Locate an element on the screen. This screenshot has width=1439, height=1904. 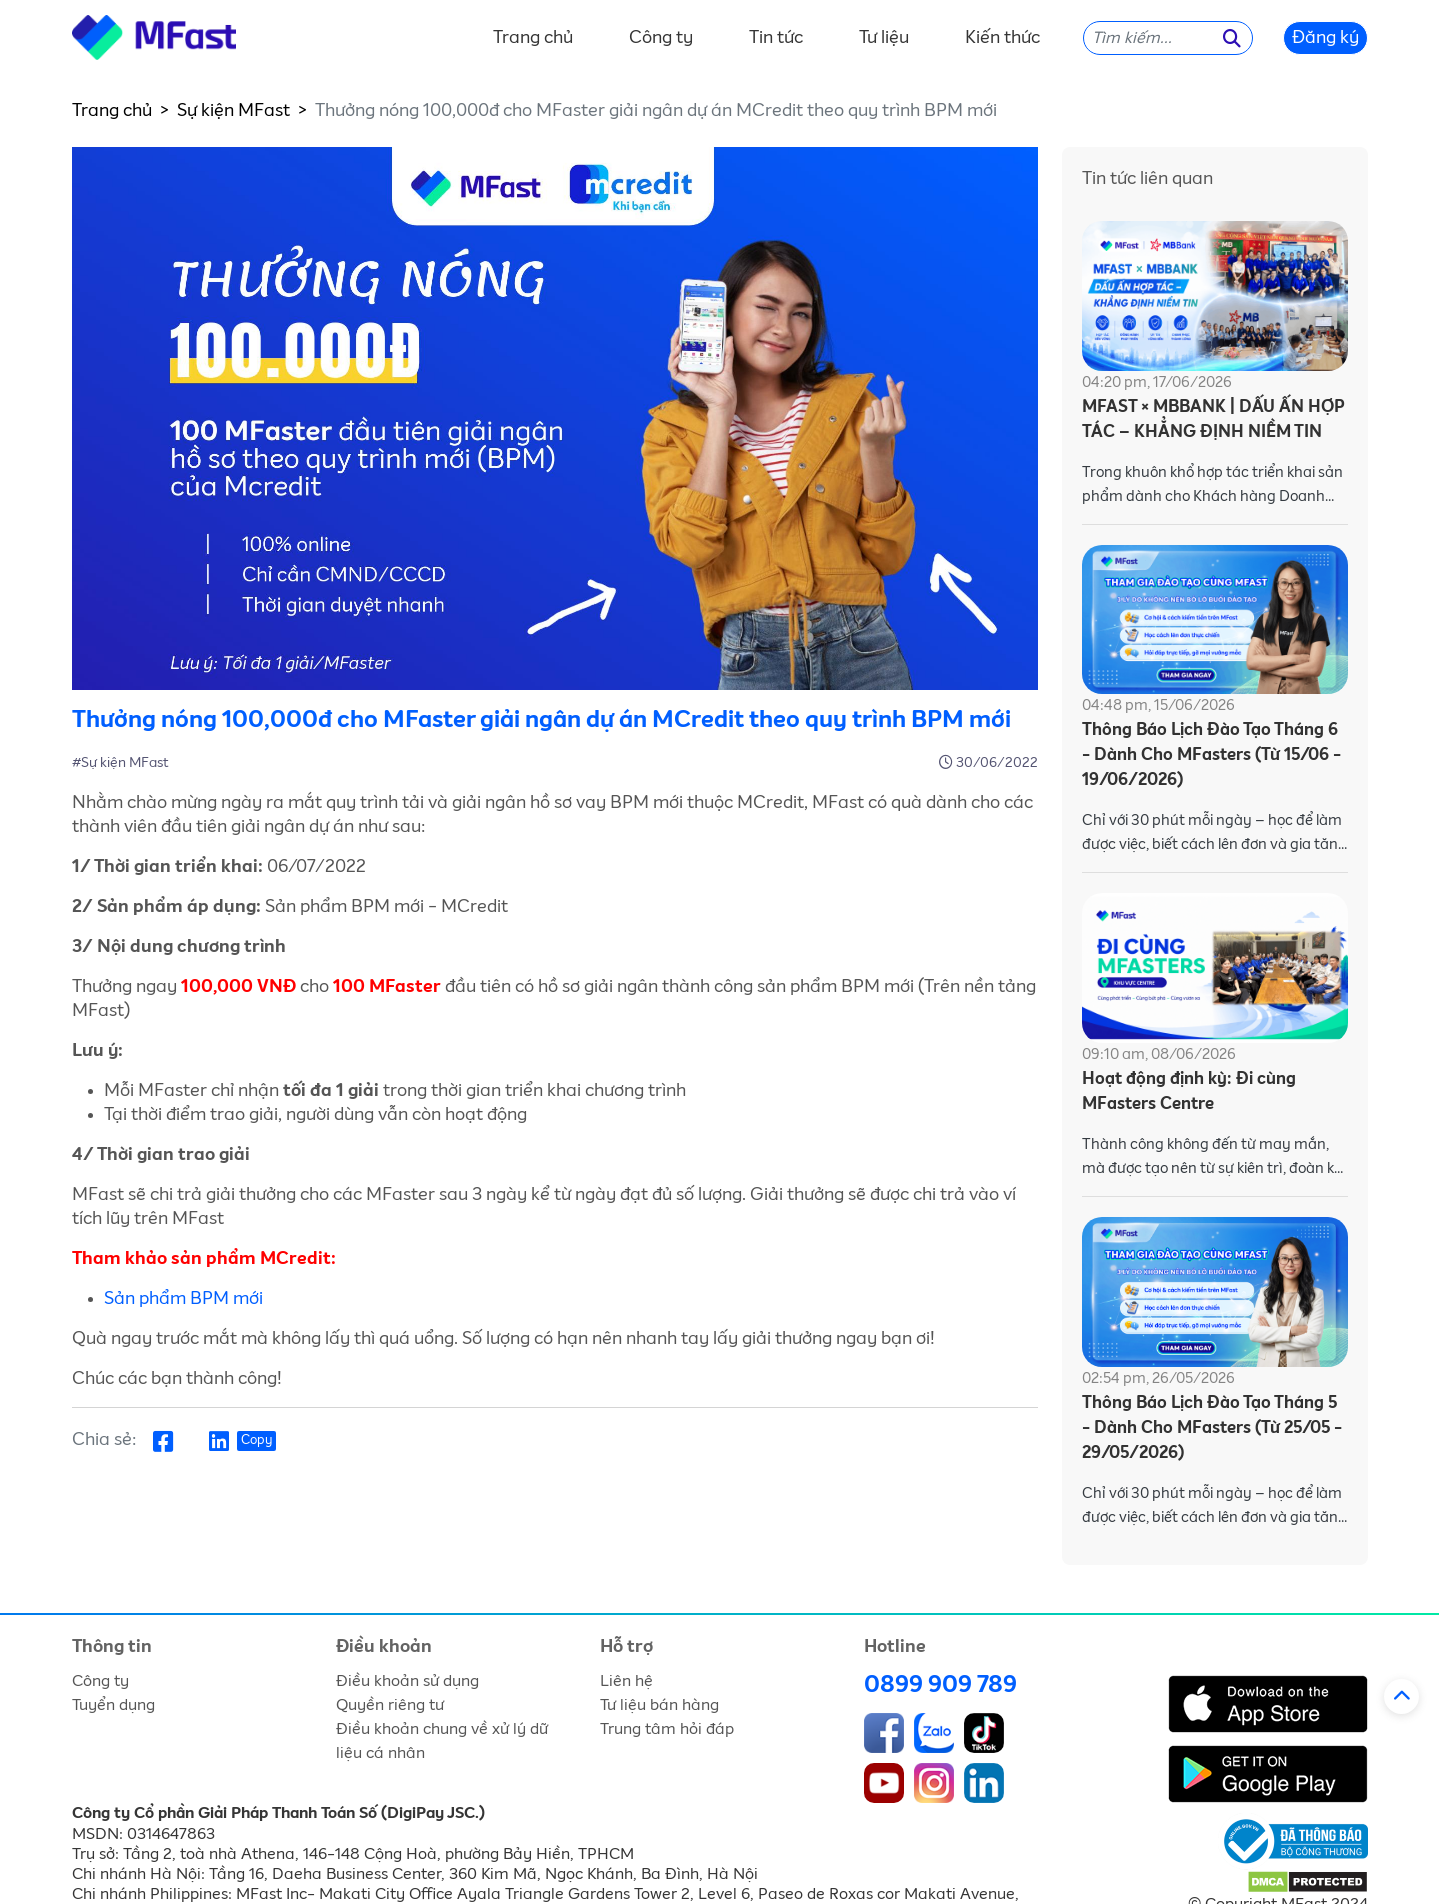
Công ty is located at coordinates (661, 38).